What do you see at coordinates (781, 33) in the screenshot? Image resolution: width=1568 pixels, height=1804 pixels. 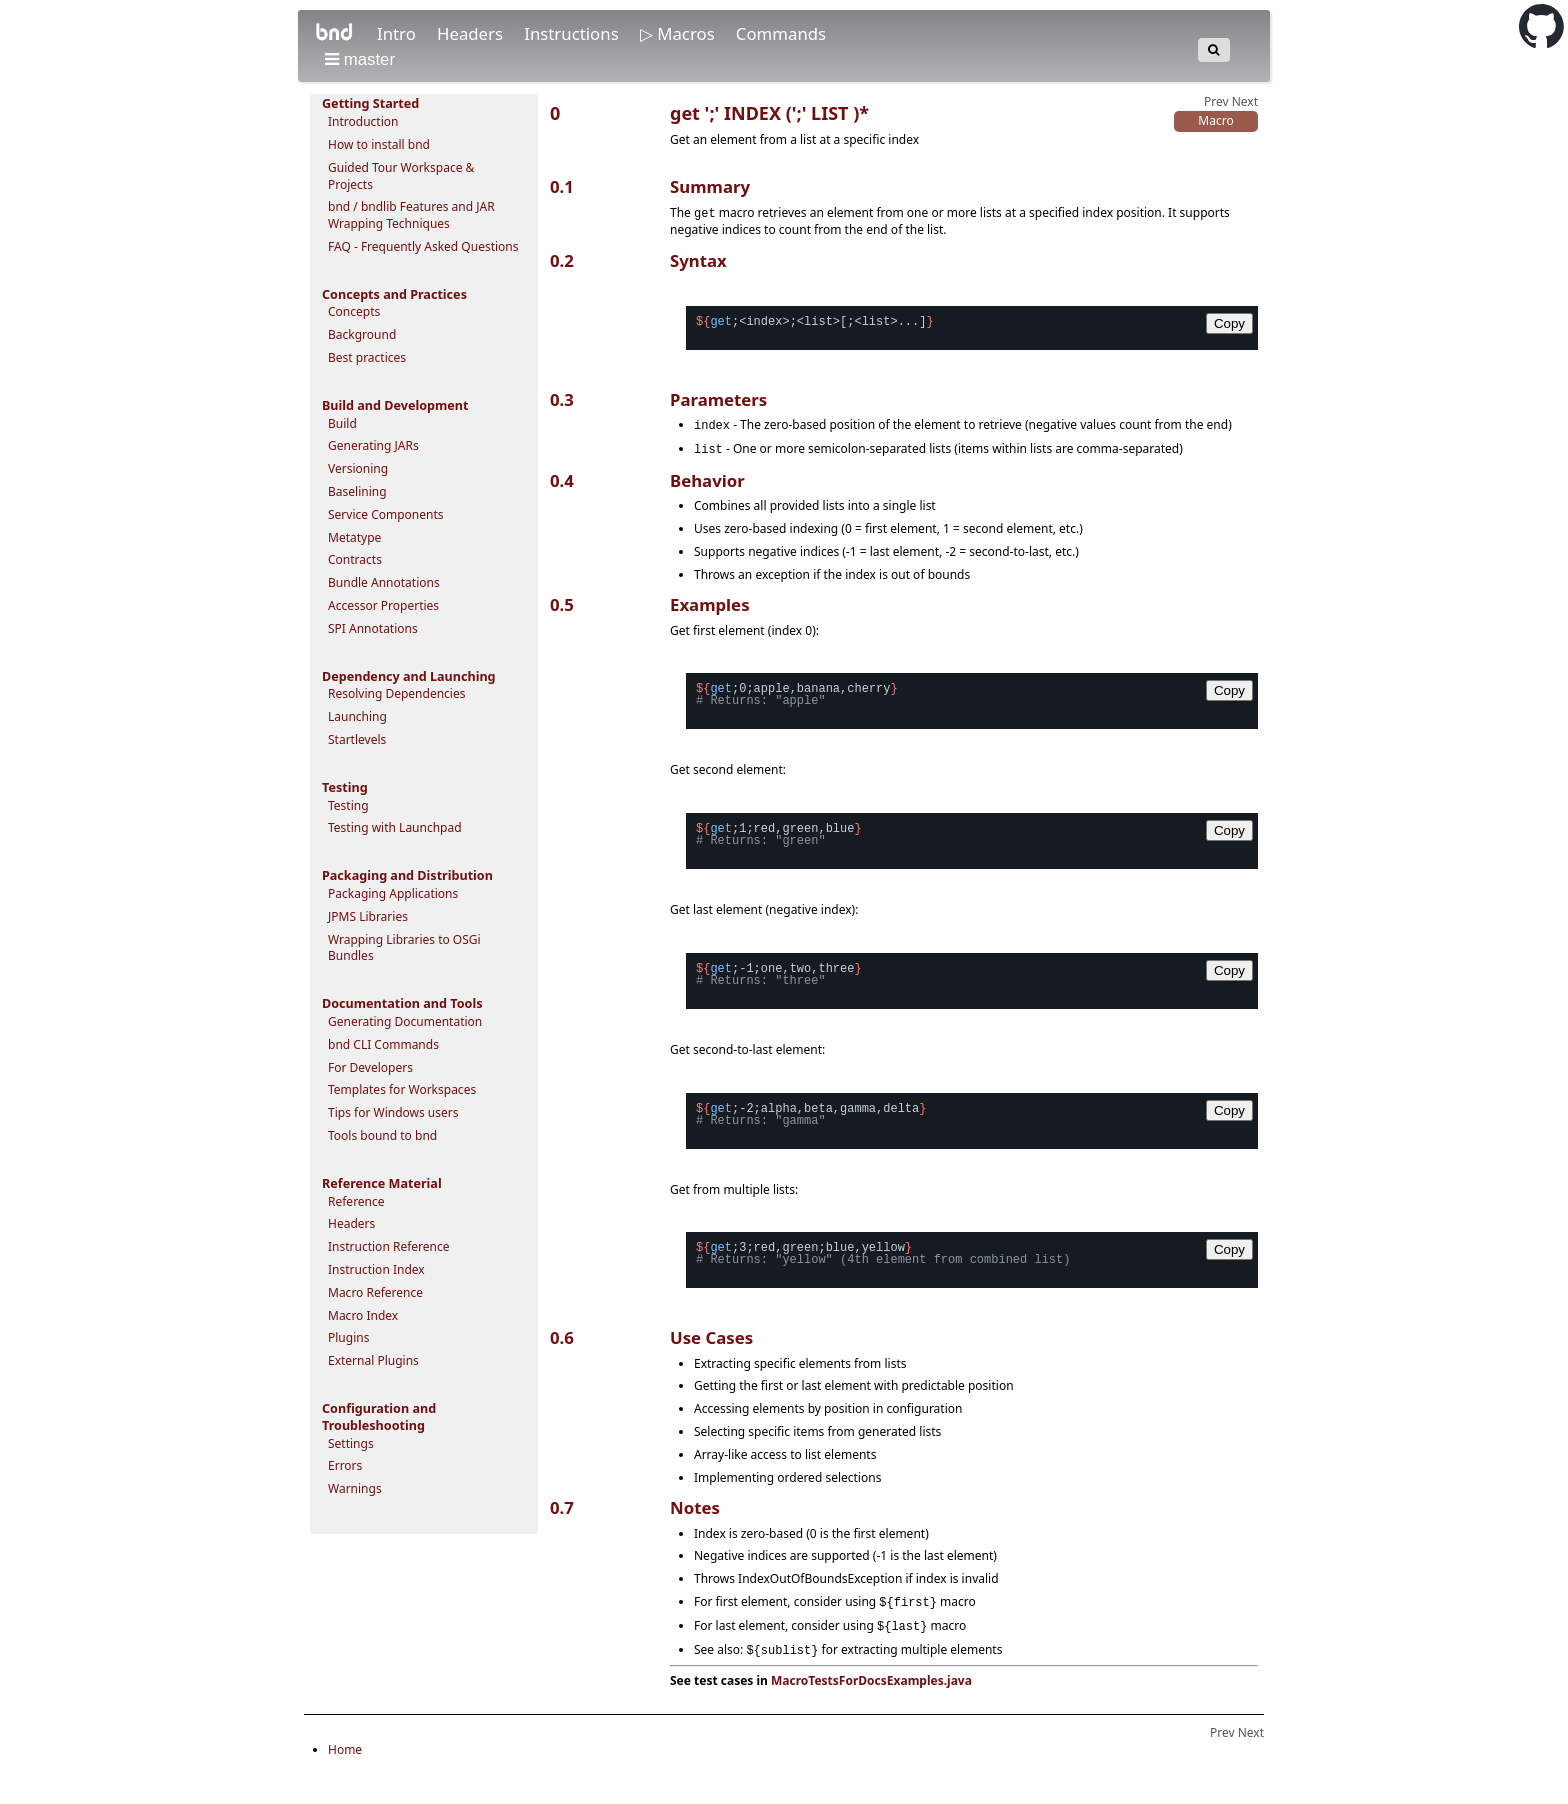 I see `Commands` at bounding box center [781, 33].